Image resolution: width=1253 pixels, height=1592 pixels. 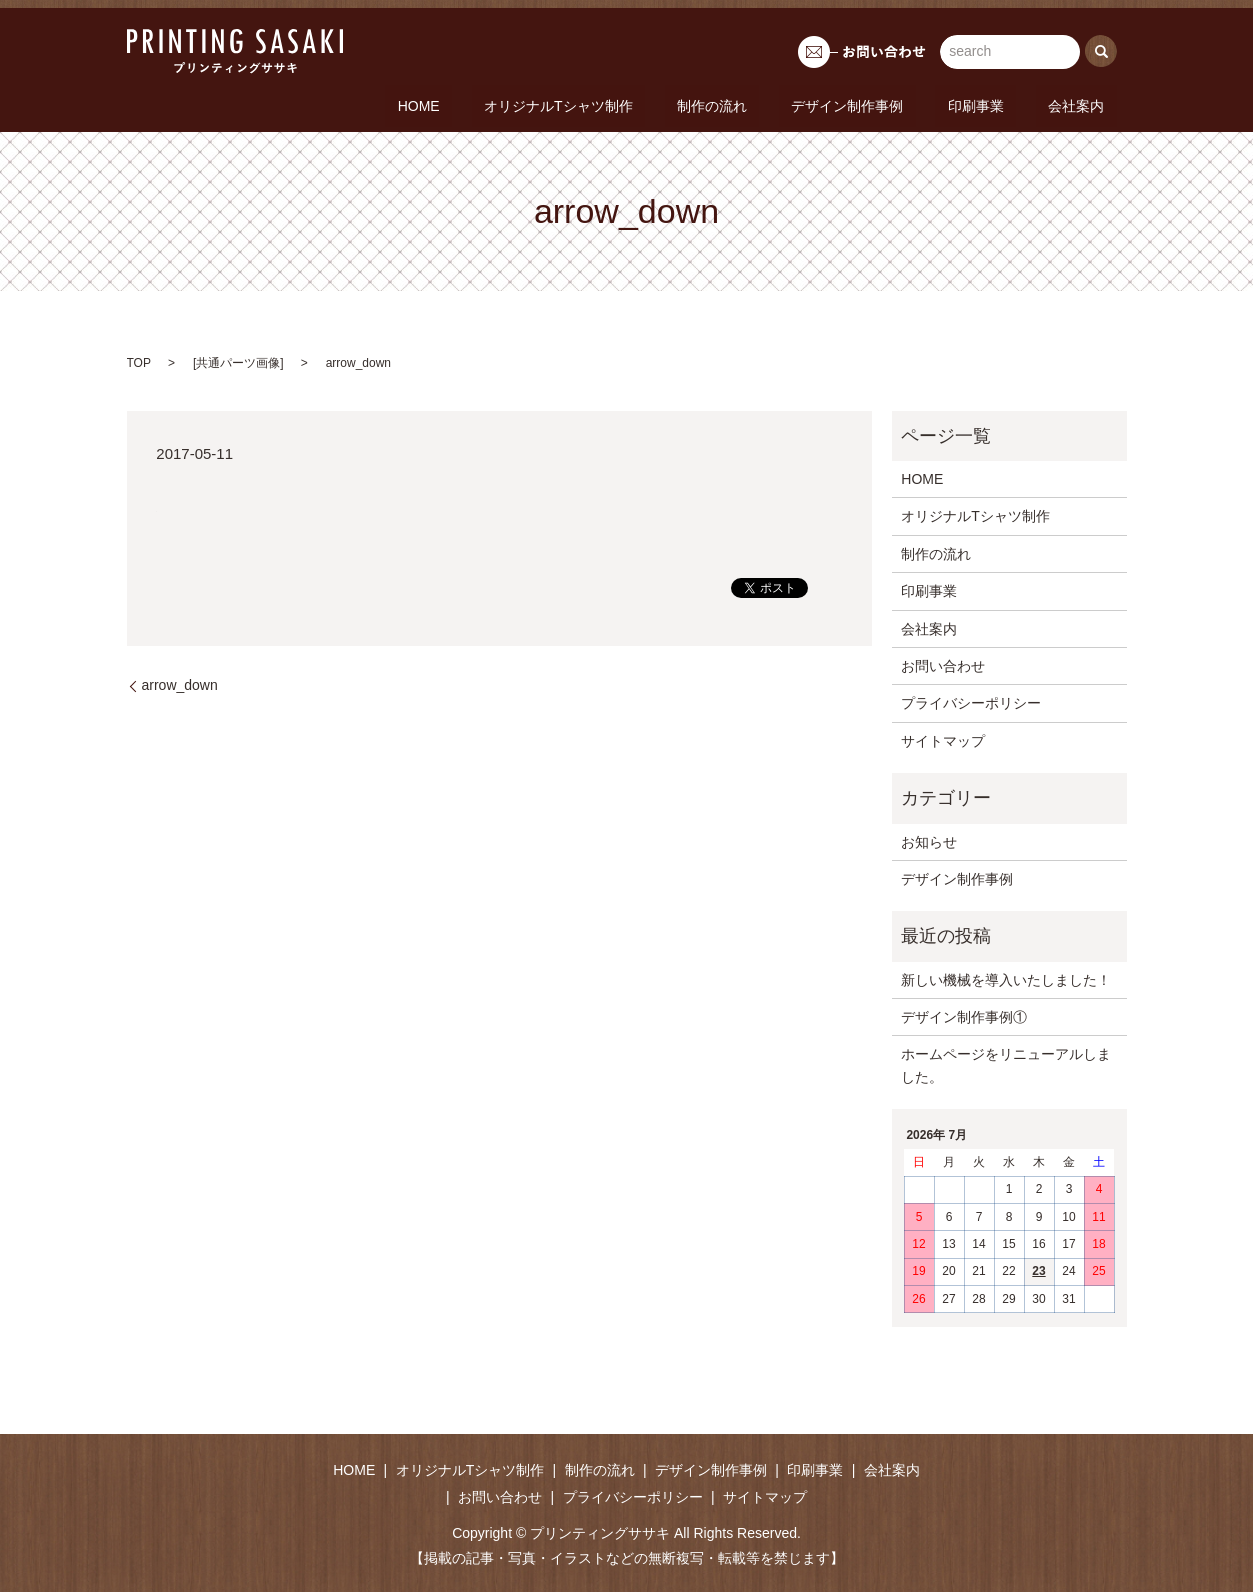 I want to click on HOME, so click(x=555, y=105).